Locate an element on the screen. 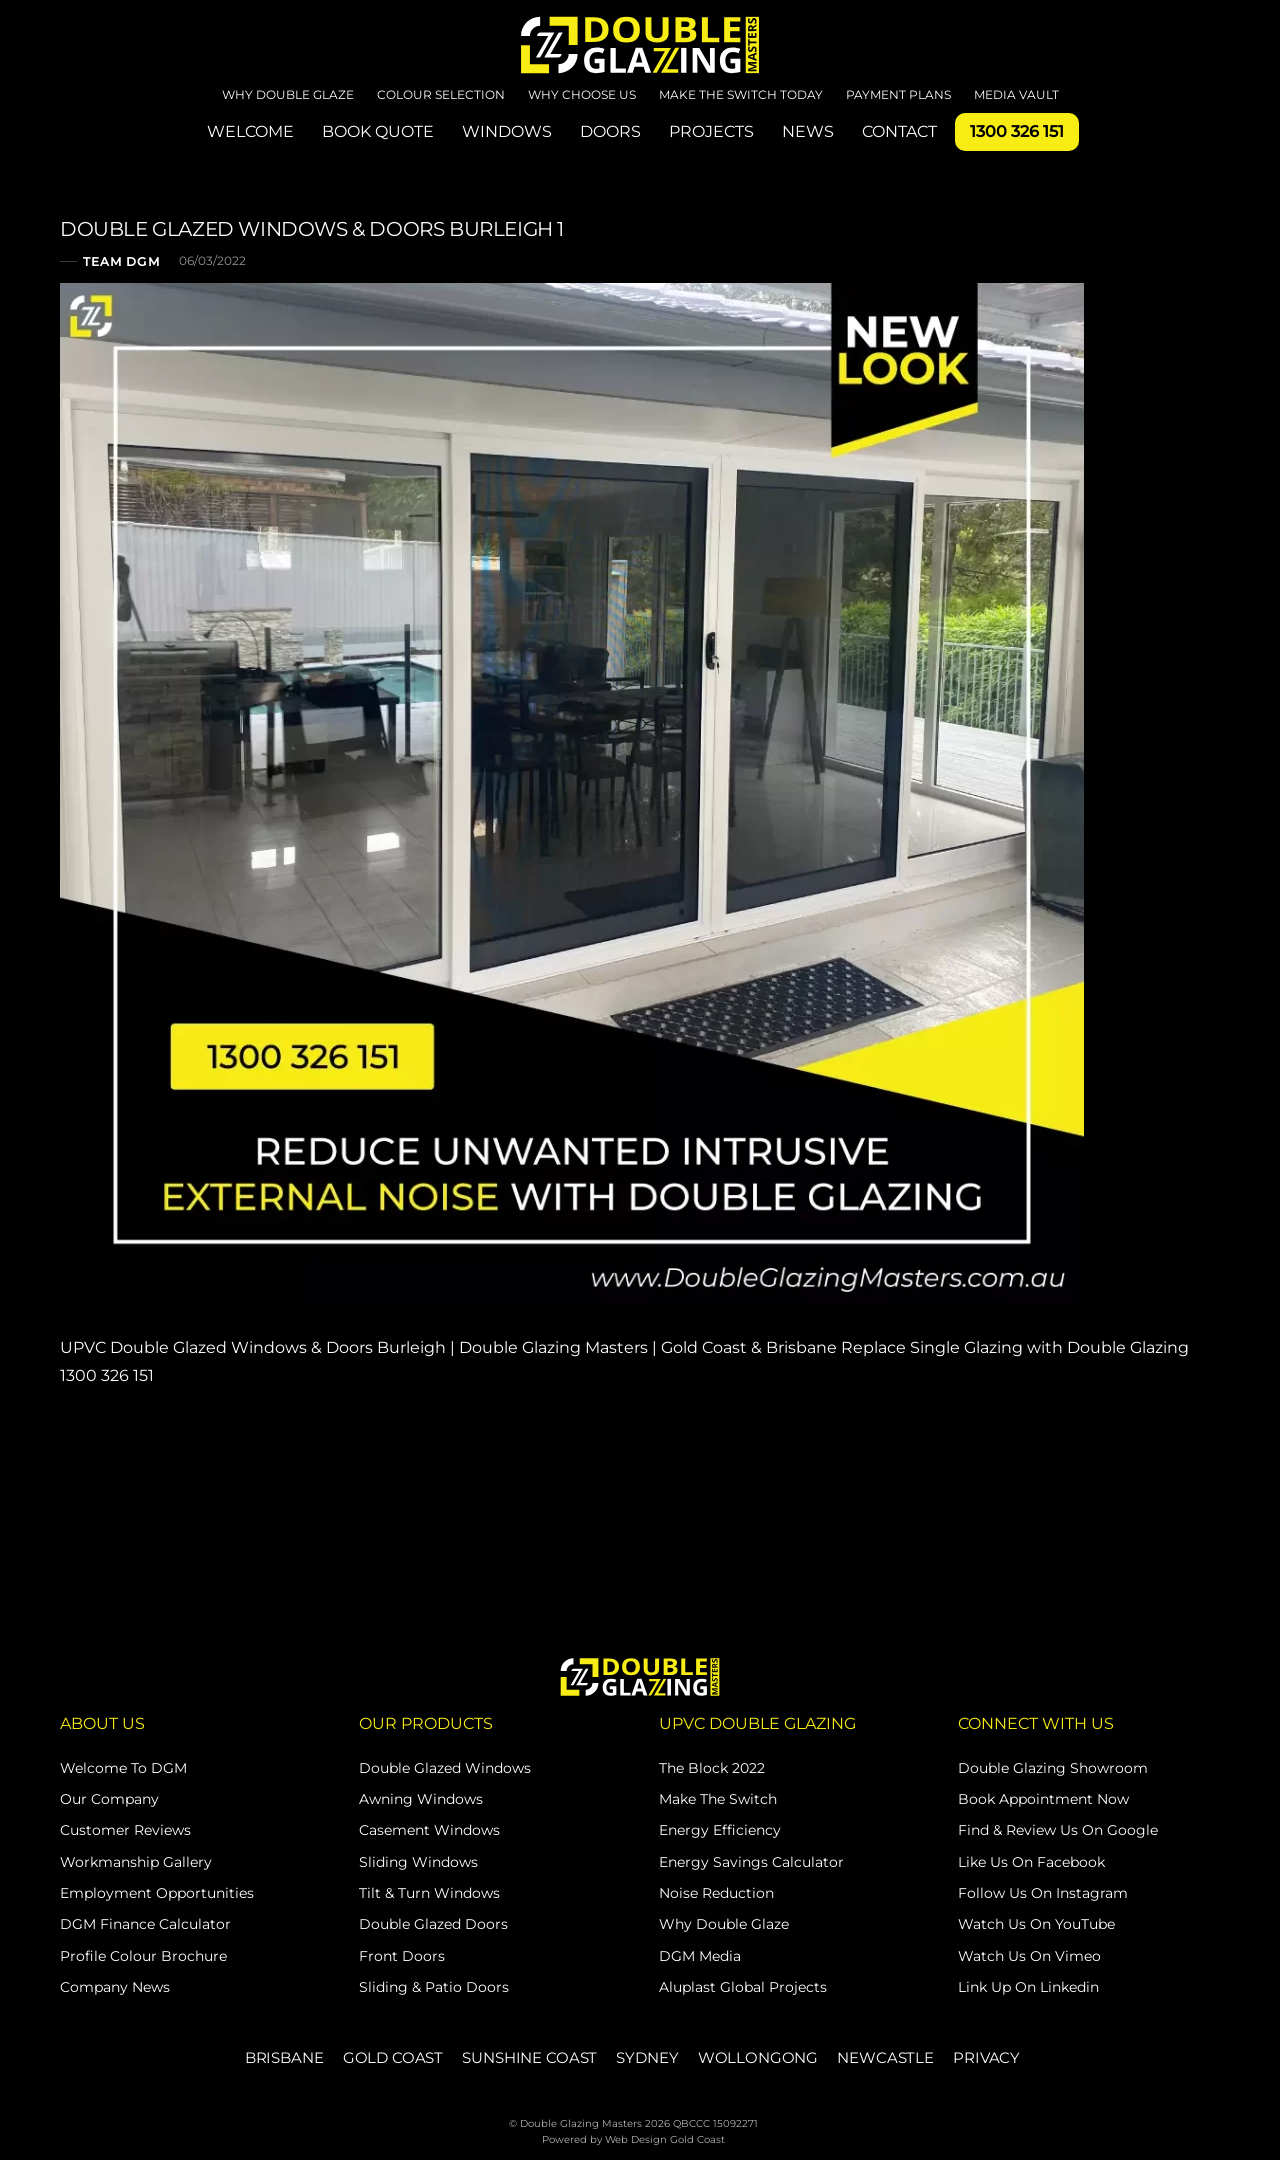 This screenshot has width=1280, height=2160. Aluplast Global Projects is located at coordinates (743, 1987).